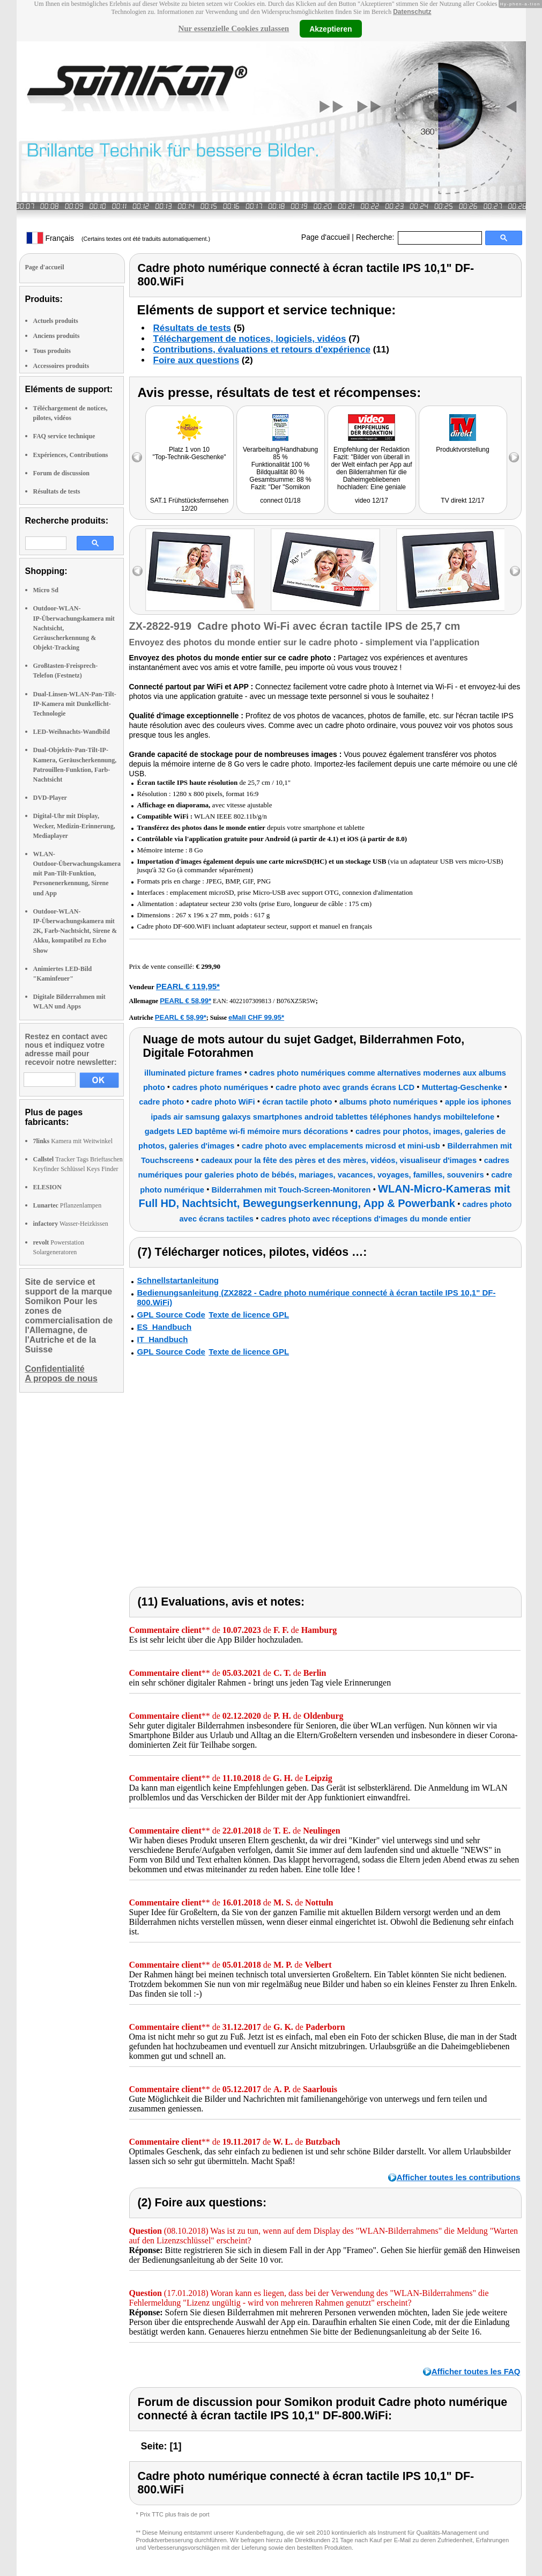  What do you see at coordinates (330, 28) in the screenshot?
I see `Akzeptieren` at bounding box center [330, 28].